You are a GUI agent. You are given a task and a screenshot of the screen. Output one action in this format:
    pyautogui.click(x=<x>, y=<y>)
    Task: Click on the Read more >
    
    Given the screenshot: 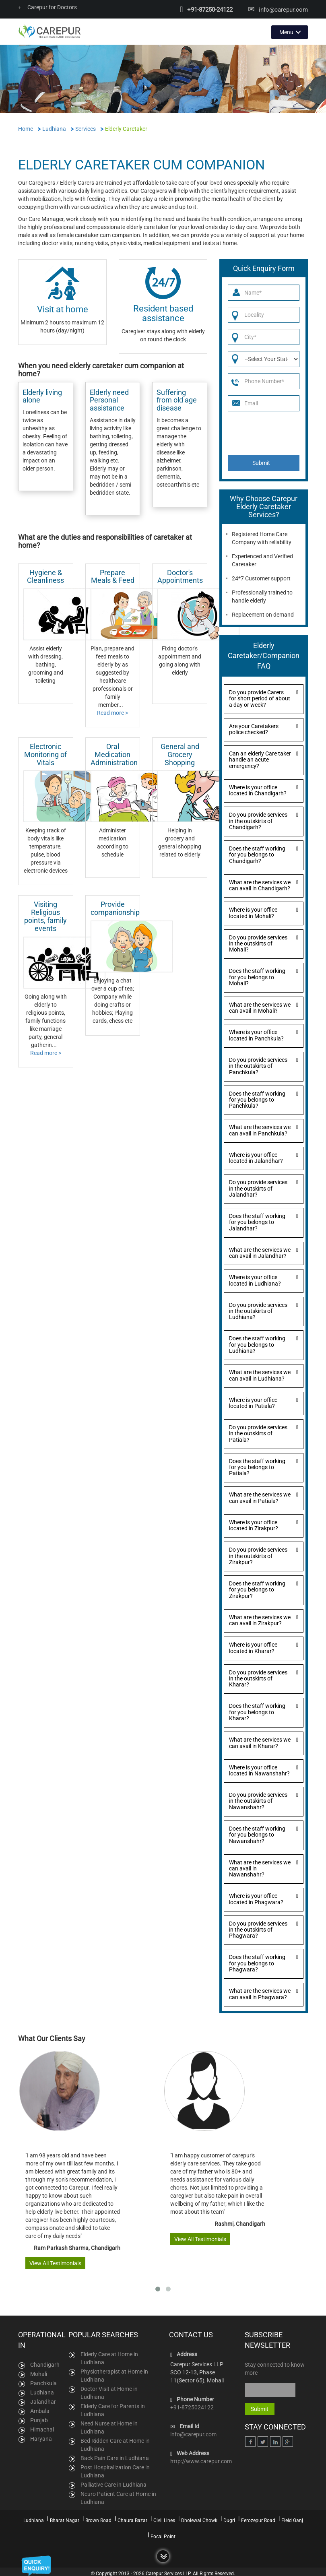 What is the action you would take?
    pyautogui.click(x=112, y=712)
    